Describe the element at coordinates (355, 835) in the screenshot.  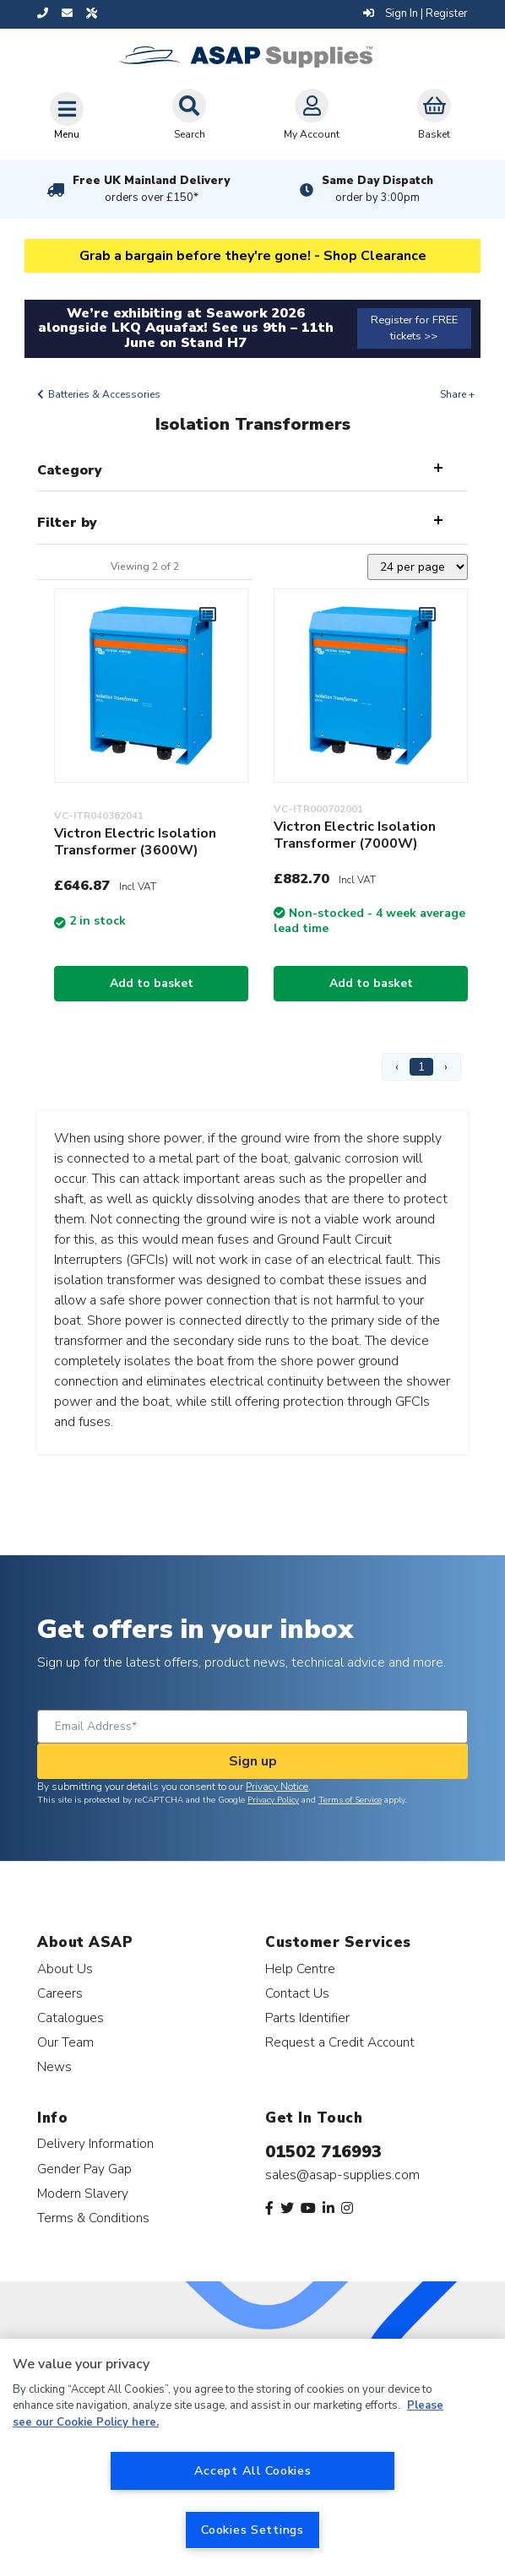
I see `Victron Electric Isolation Transformer (7000W)` at that location.